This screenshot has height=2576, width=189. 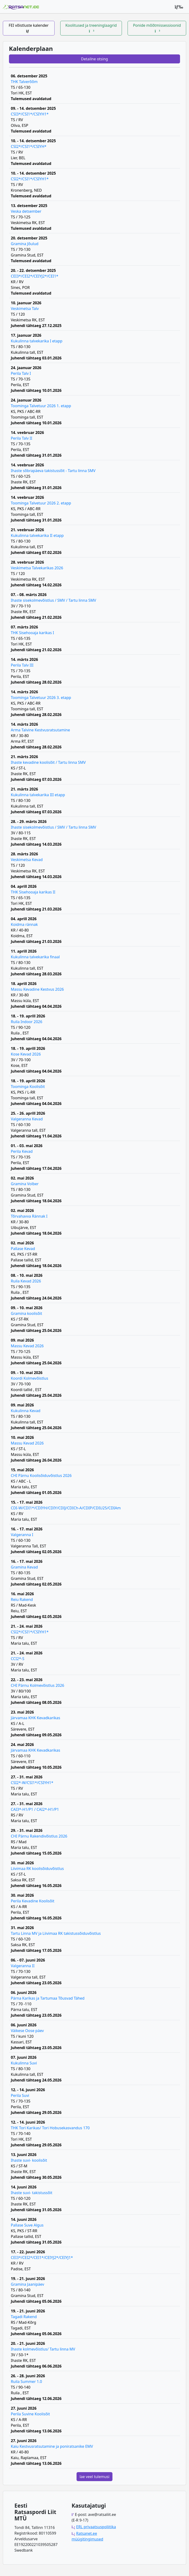 What do you see at coordinates (27, 1345) in the screenshot?
I see `Massu Kevad 2026` at bounding box center [27, 1345].